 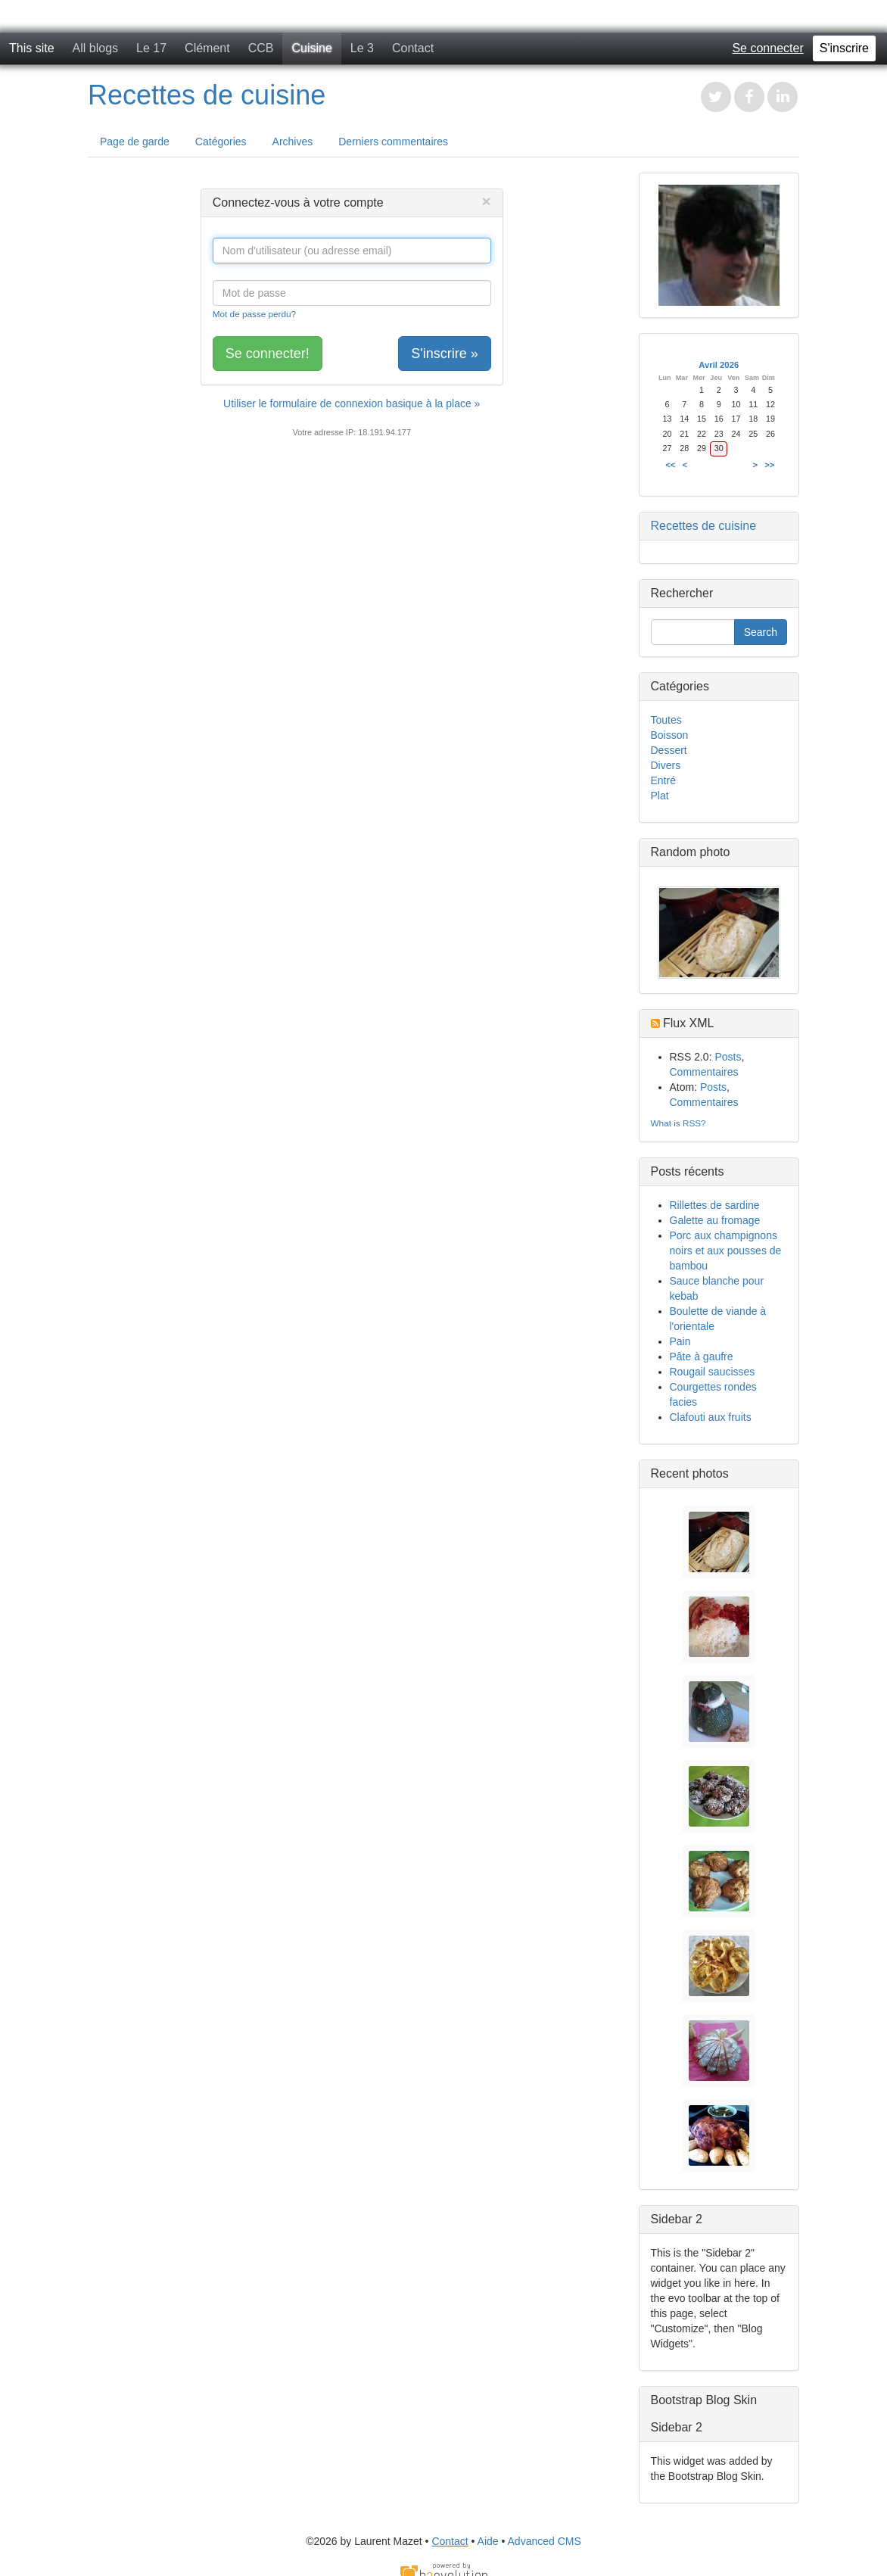 I want to click on Advanced CMS, so click(x=544, y=2541).